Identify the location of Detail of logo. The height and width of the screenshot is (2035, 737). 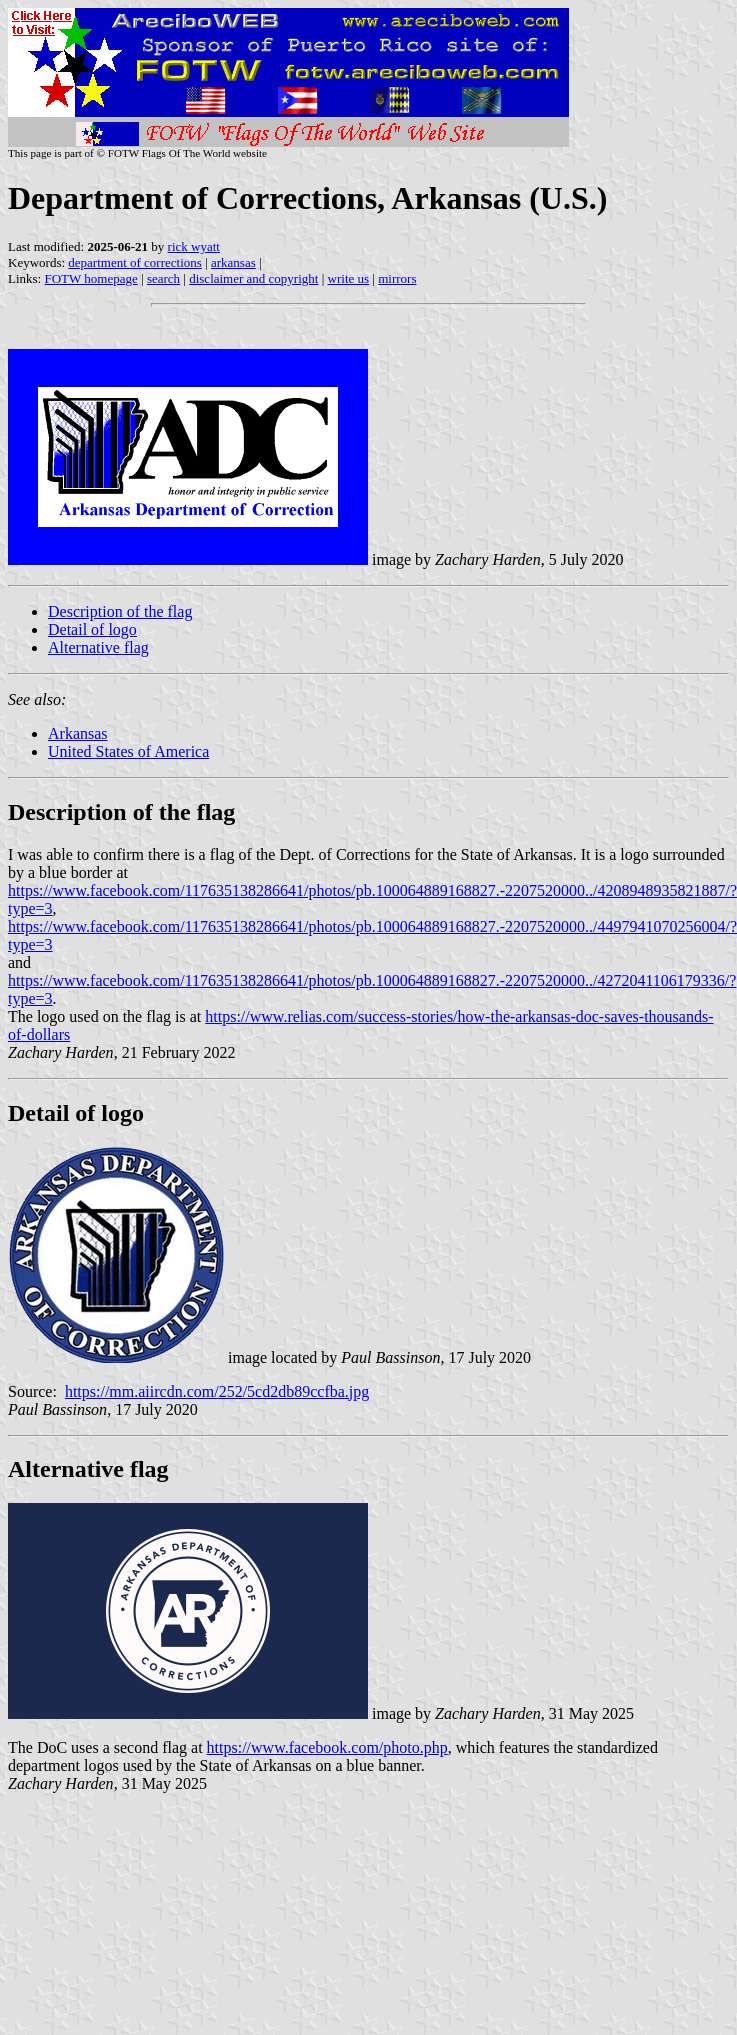
(92, 629).